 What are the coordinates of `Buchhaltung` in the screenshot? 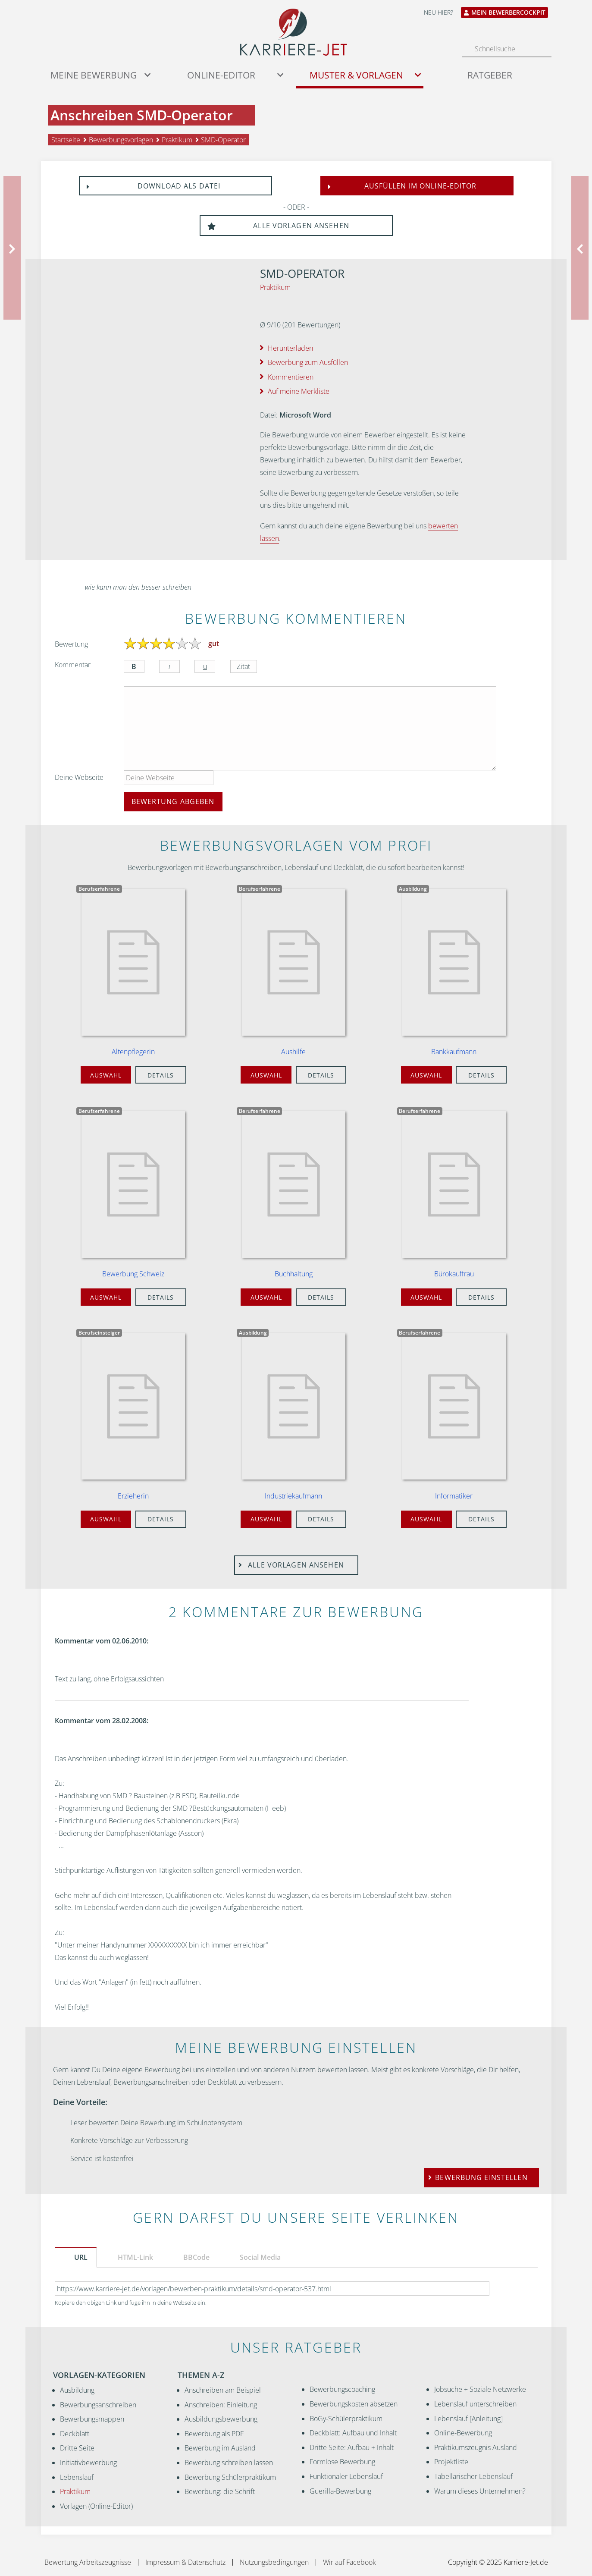 It's located at (294, 1274).